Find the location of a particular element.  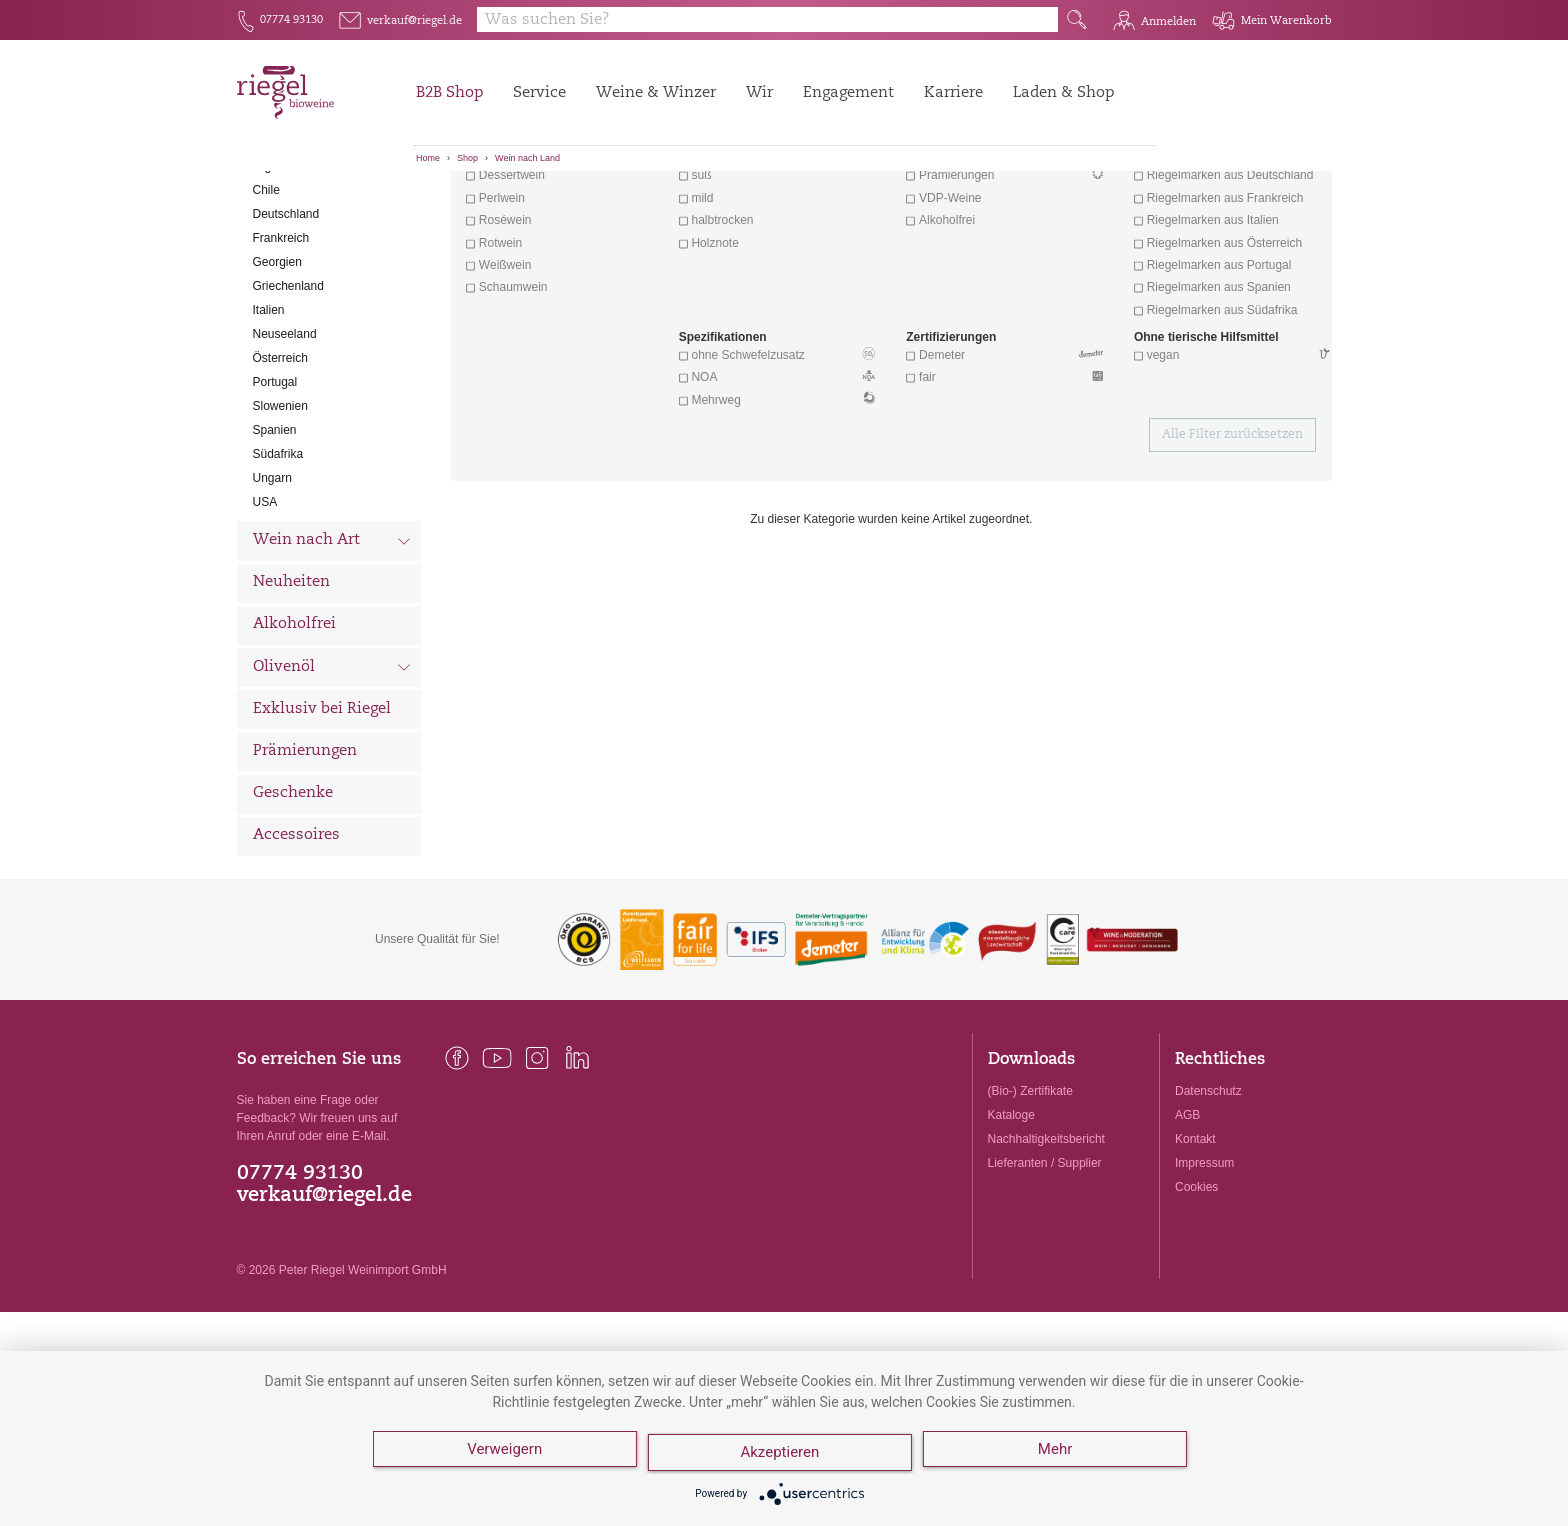

Italien is located at coordinates (269, 421).